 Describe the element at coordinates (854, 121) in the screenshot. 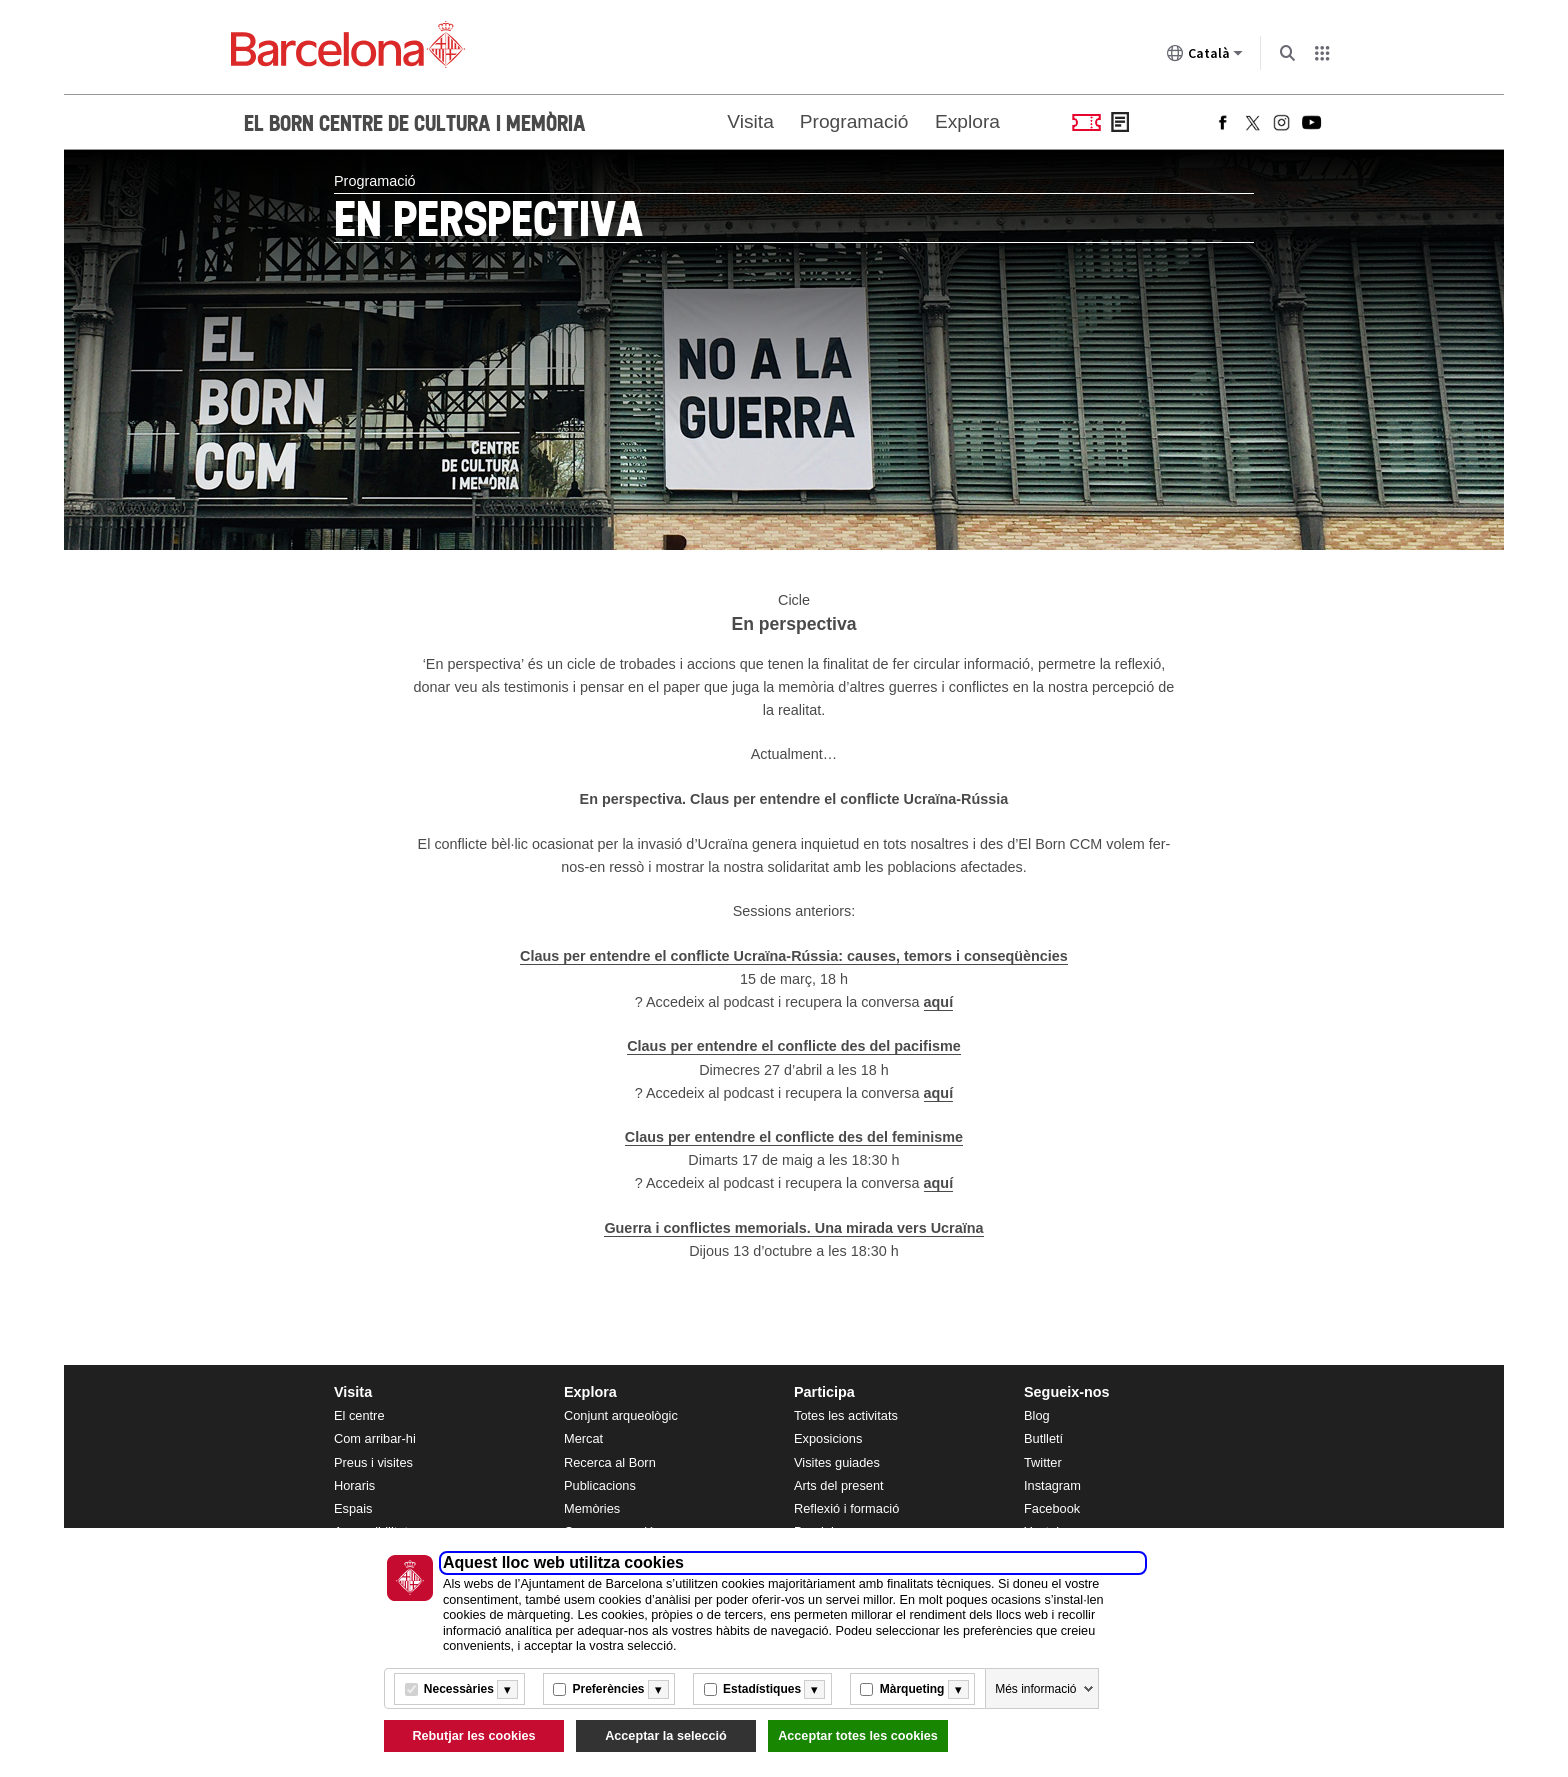

I see `Programació` at that location.